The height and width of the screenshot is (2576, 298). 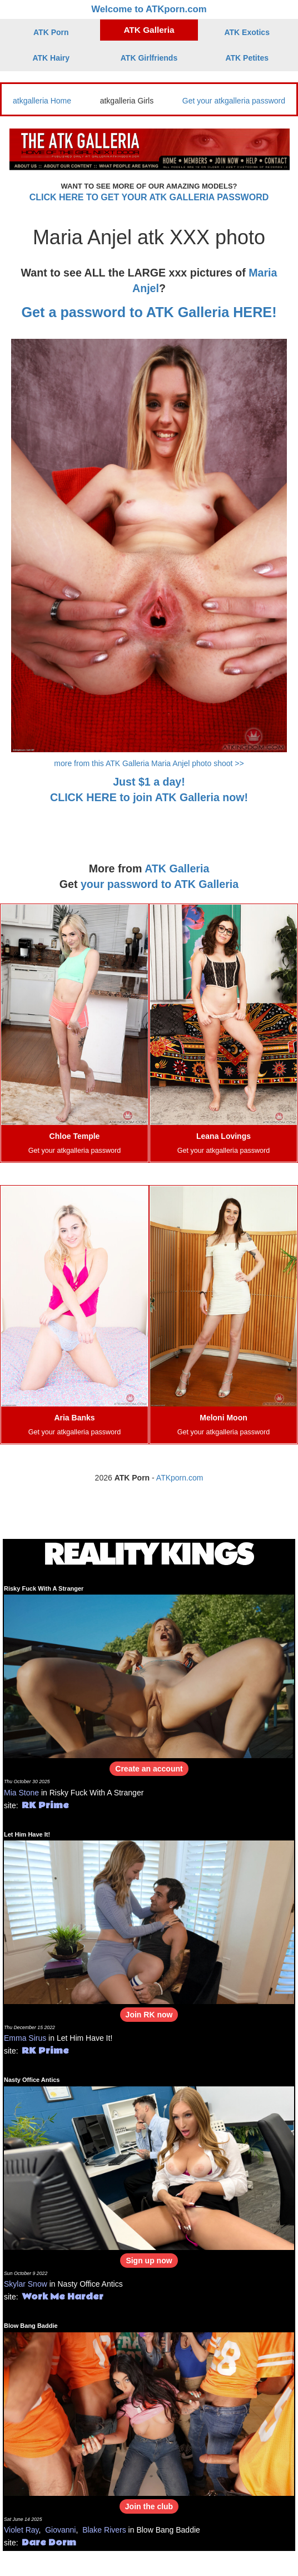 What do you see at coordinates (74, 1136) in the screenshot?
I see `Chloe Temple` at bounding box center [74, 1136].